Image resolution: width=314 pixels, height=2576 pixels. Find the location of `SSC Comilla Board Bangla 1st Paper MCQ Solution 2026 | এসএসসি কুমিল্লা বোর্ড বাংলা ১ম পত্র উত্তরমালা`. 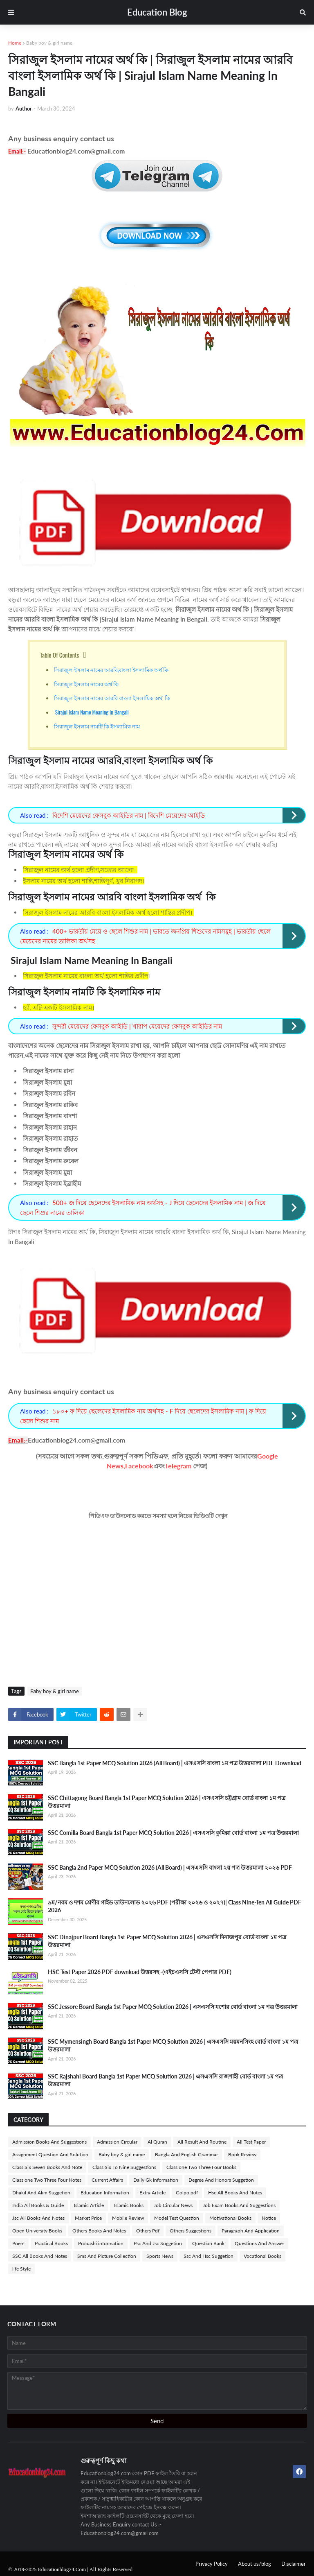

SSC Comilla Board Bangla 1st Paper MCQ Solution 2026 | এসএসসি কুমিল্লা বোর্ড বাংলা ১ম পত্র উত্তরমালা is located at coordinates (173, 1832).